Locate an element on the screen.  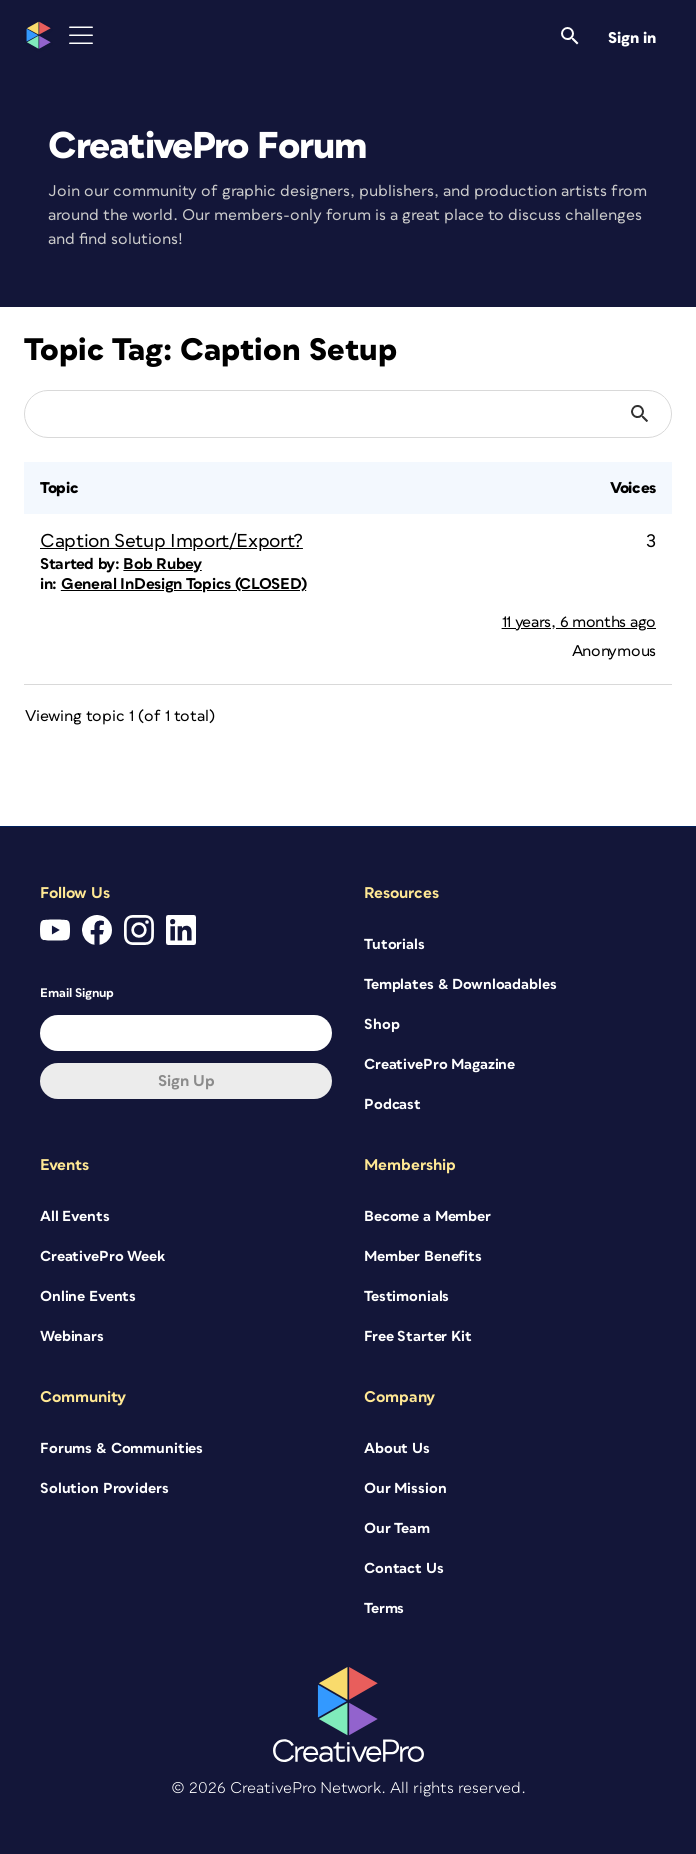
General InDesign Topics (CLOSED) is located at coordinates (183, 584).